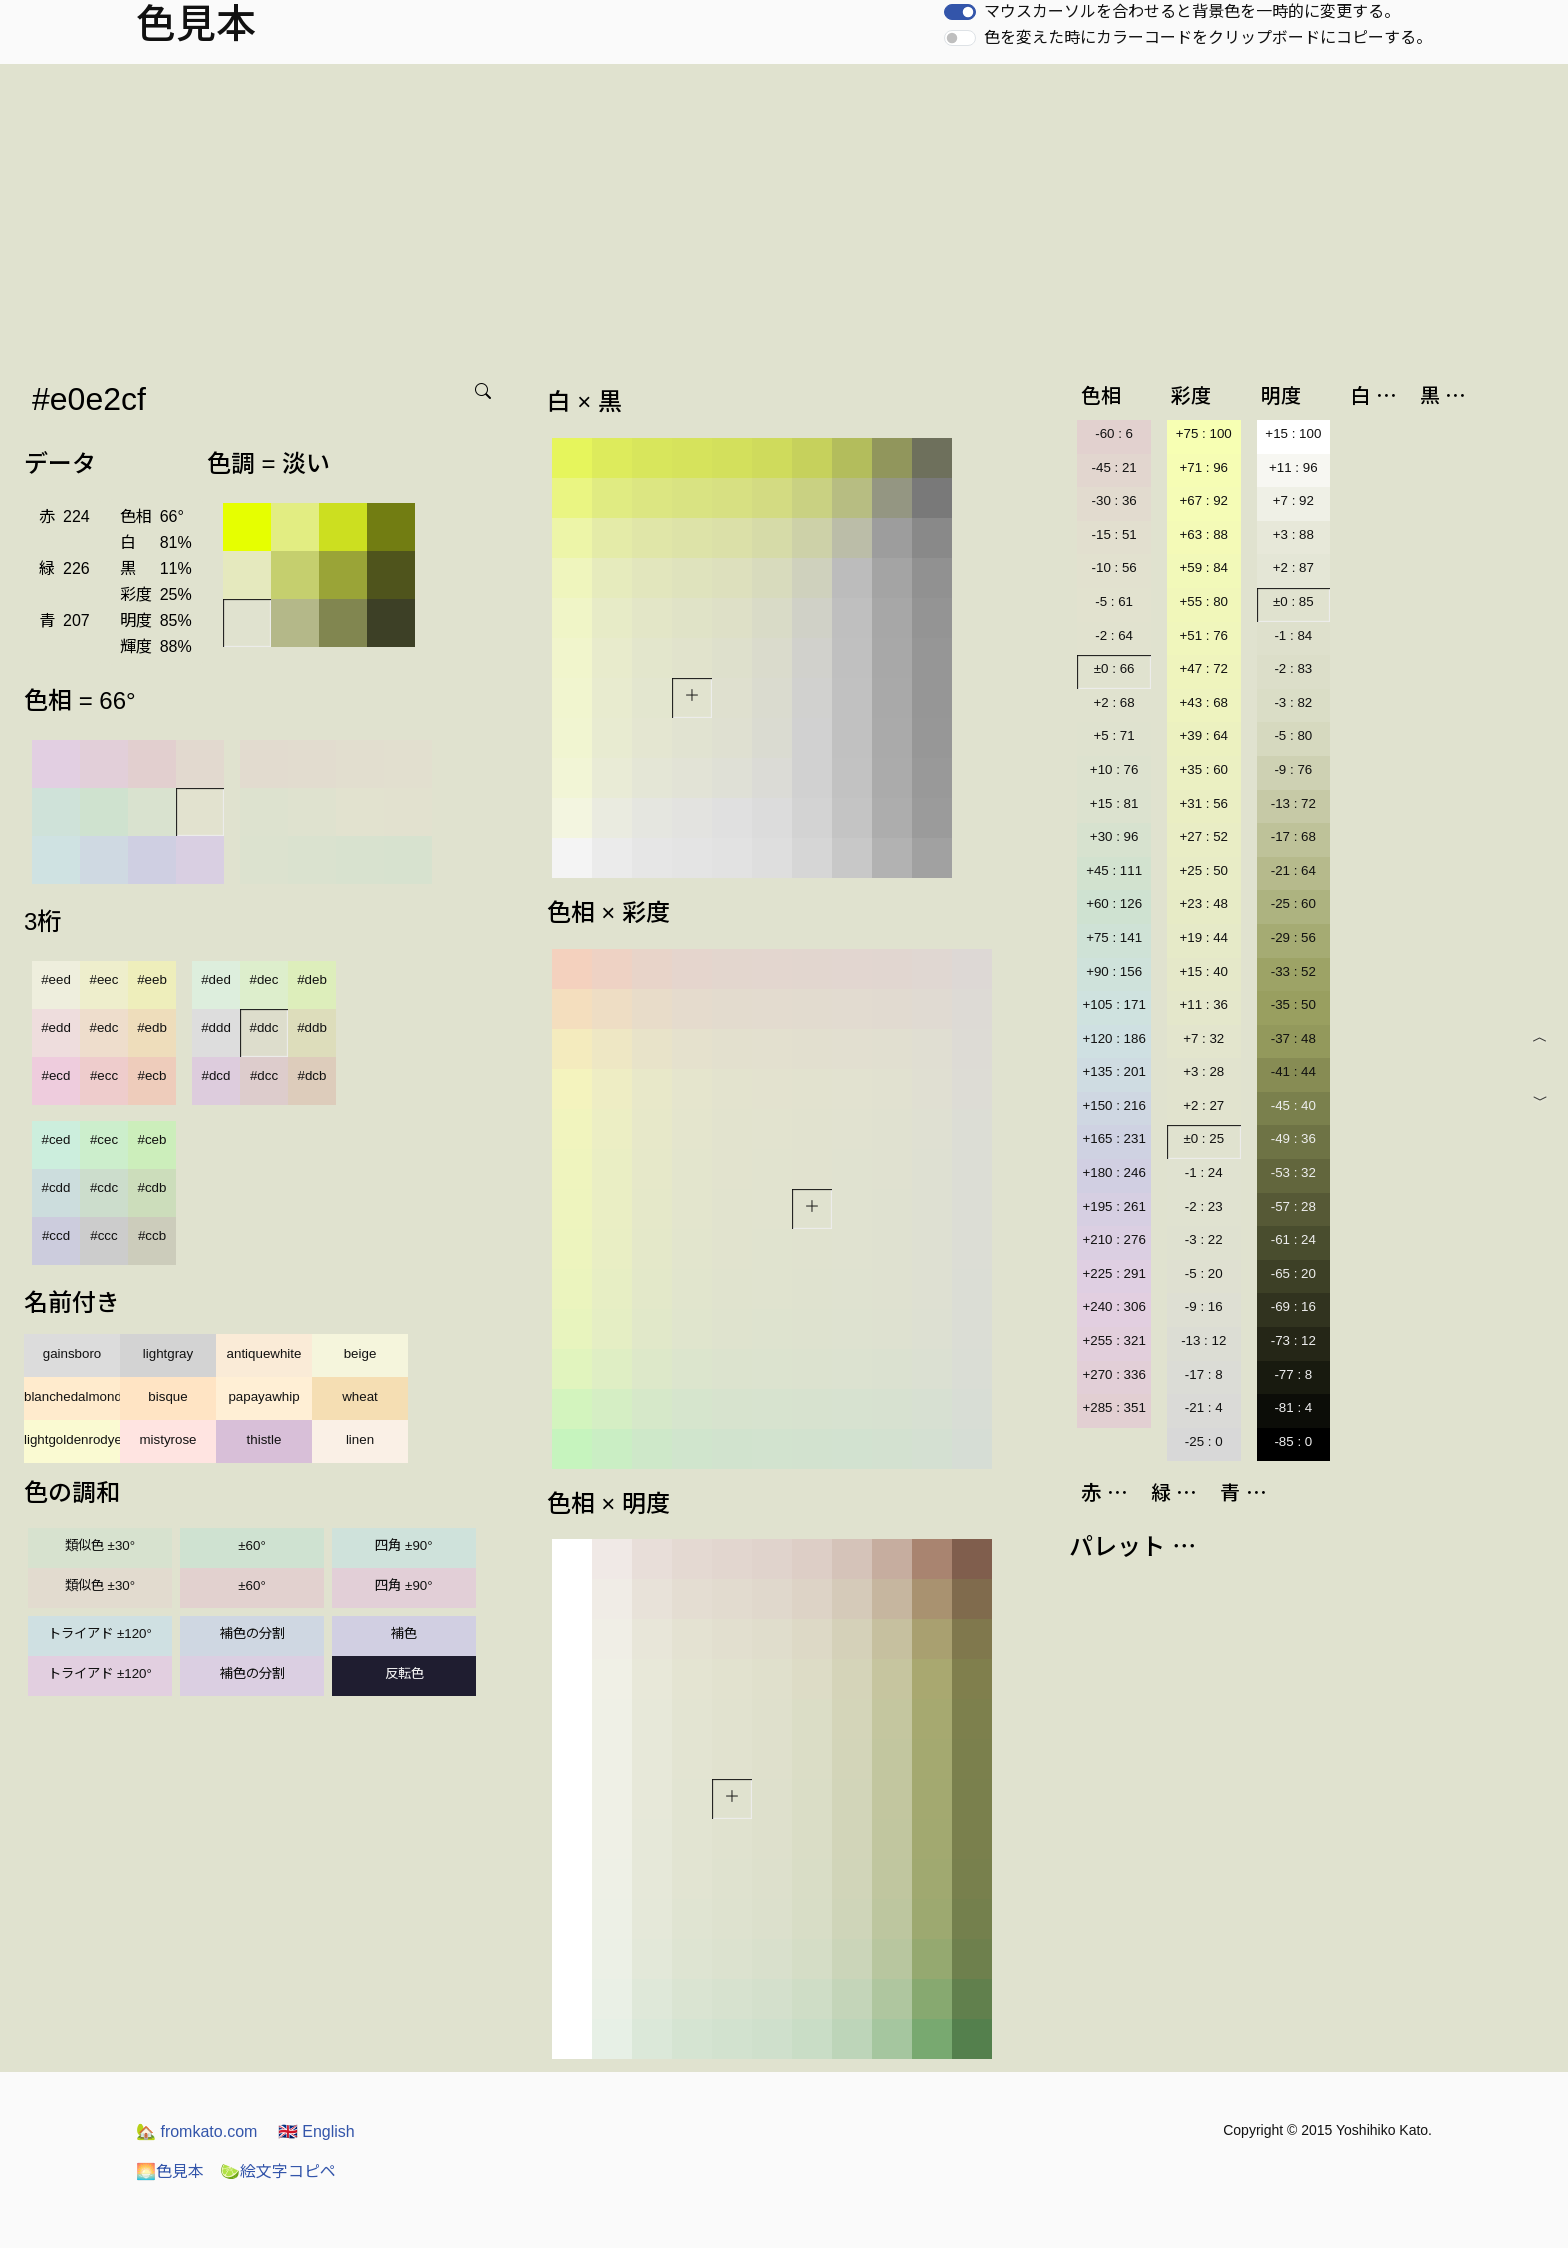 This screenshot has height=2248, width=1568. I want to click on +180 : 246, so click(1113, 1172).